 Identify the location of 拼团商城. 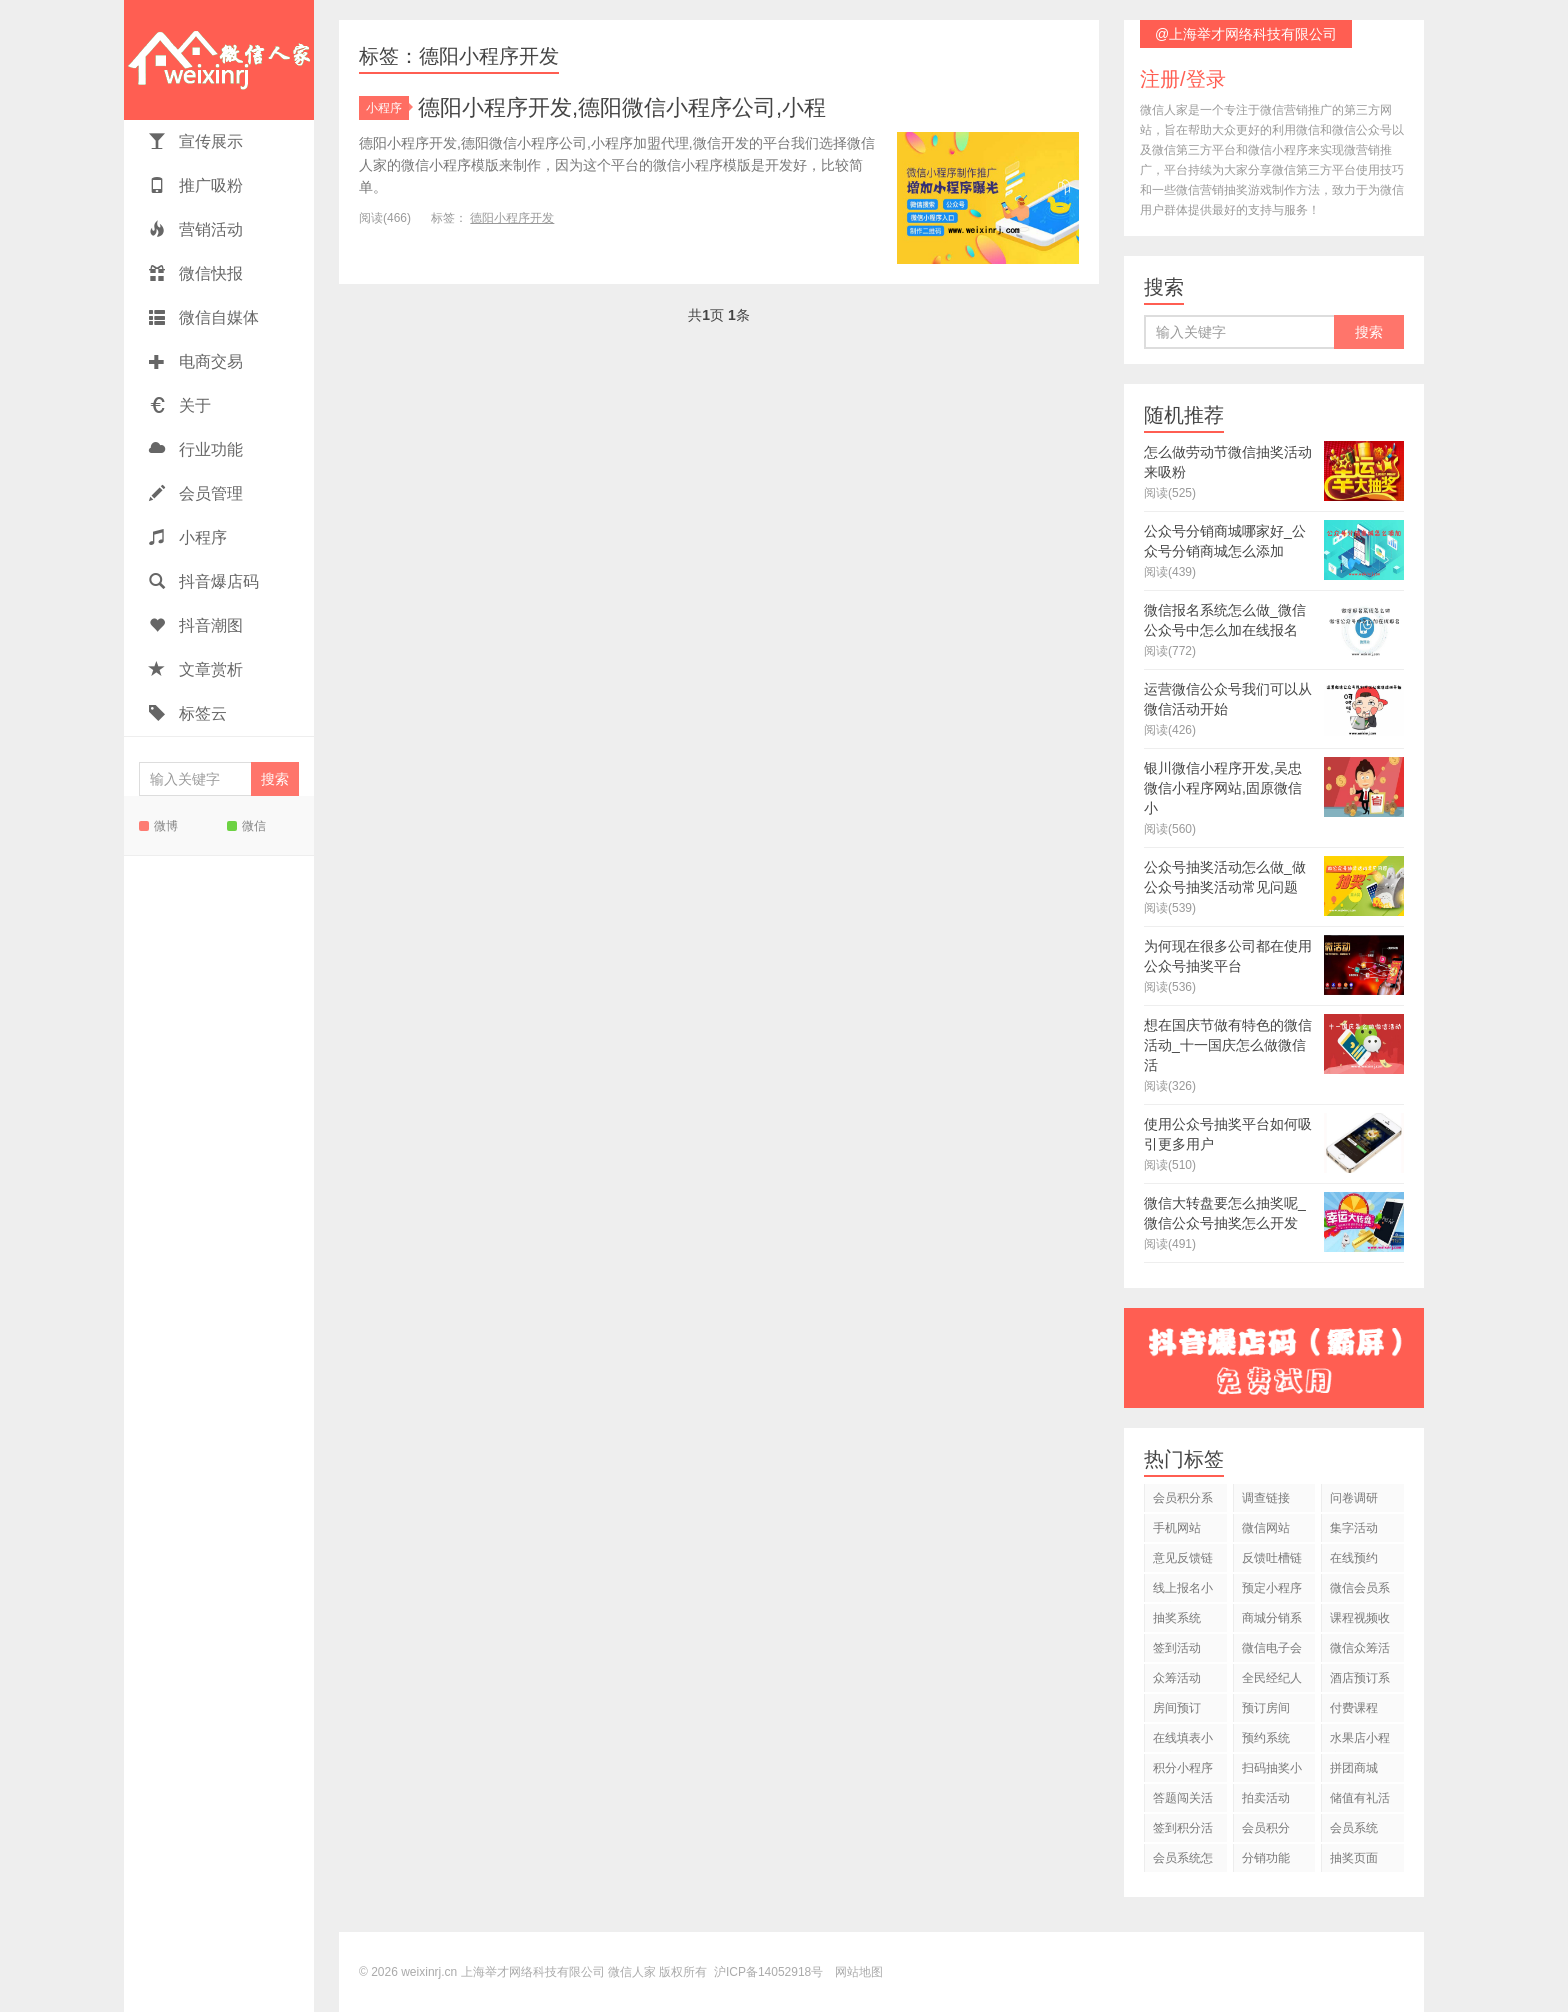
(1354, 1768).